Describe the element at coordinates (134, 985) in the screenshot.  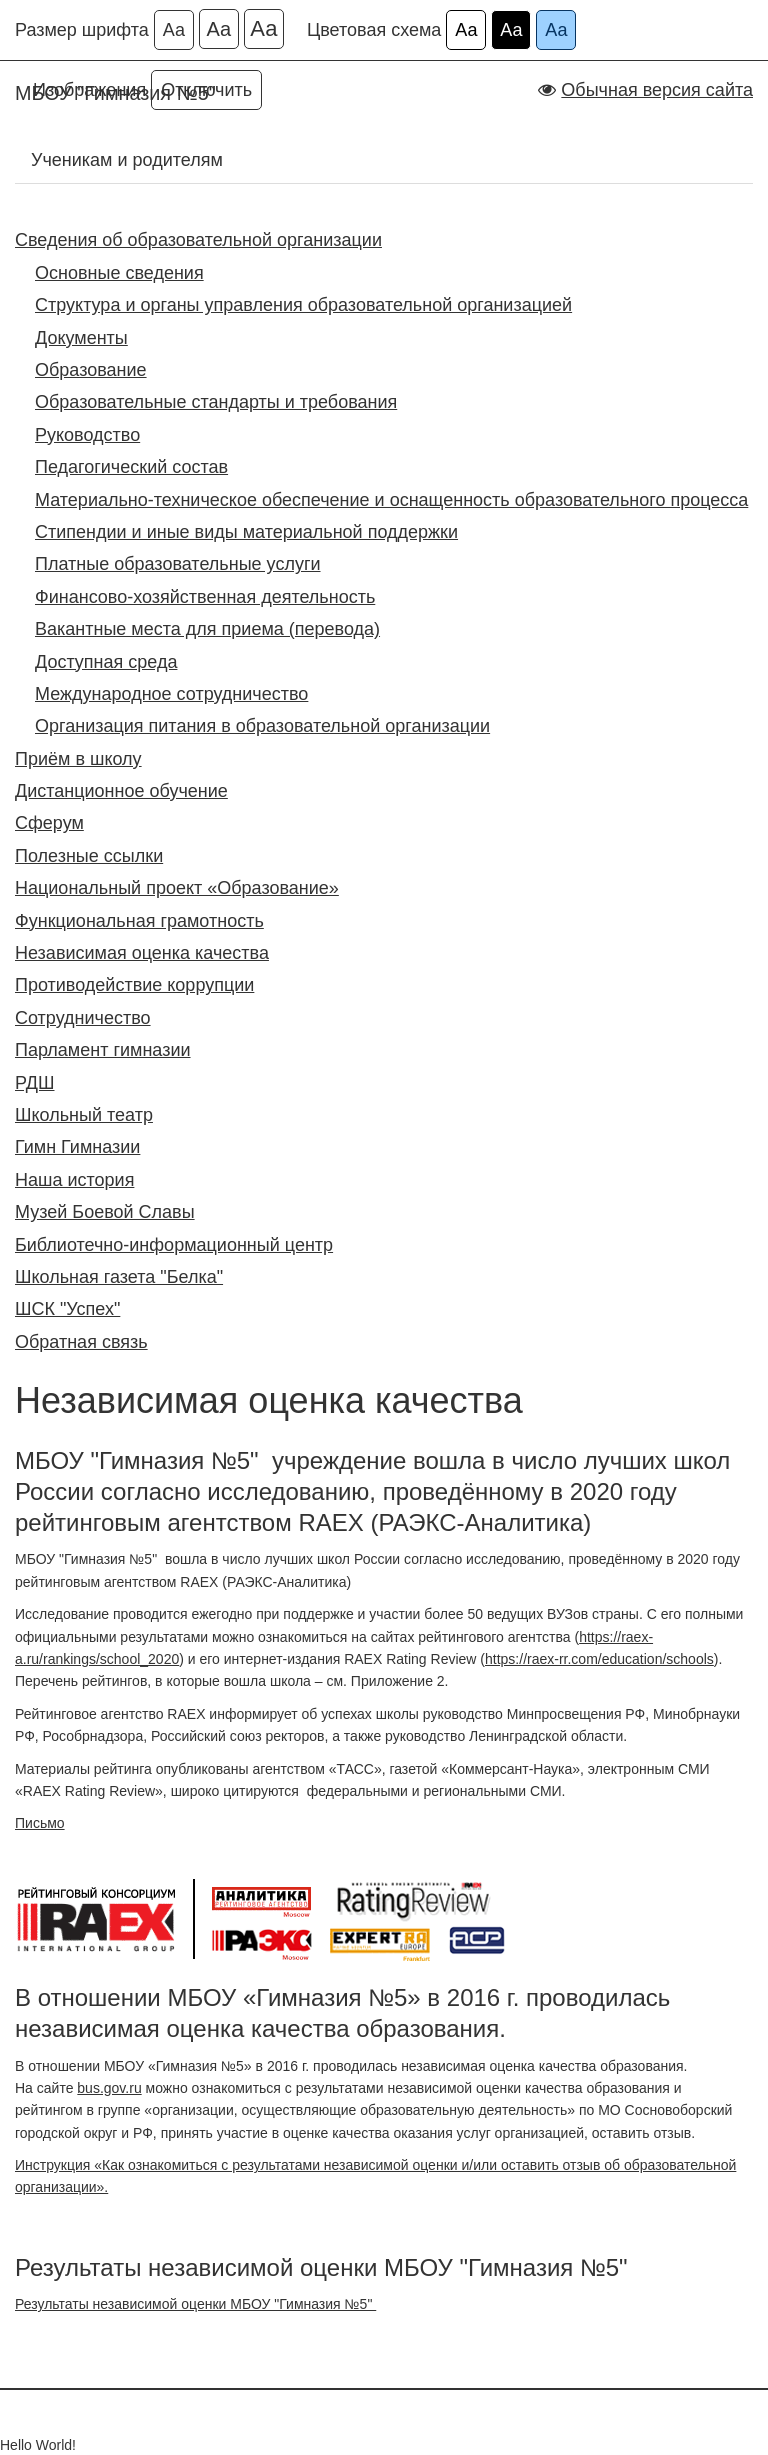
I see `Противодействие коррупции` at that location.